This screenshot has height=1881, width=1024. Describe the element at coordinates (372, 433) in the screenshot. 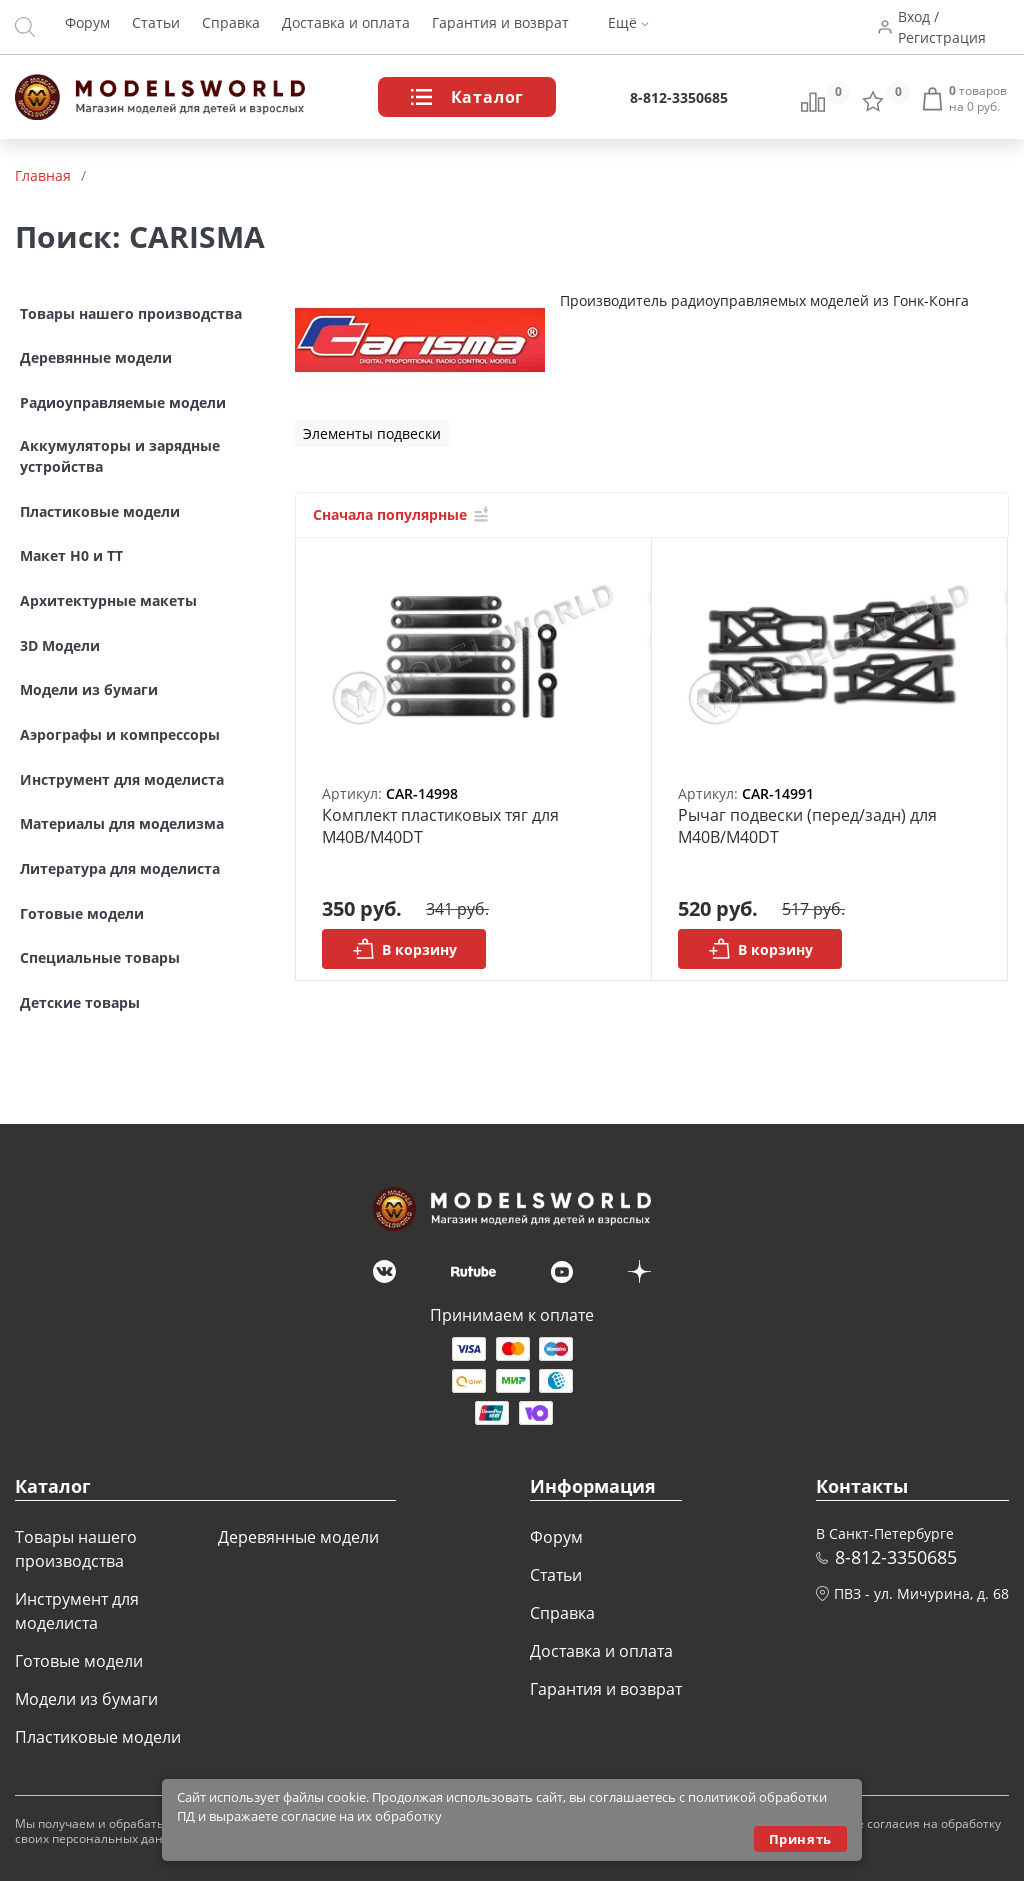

I see `Элементы подвески` at that location.